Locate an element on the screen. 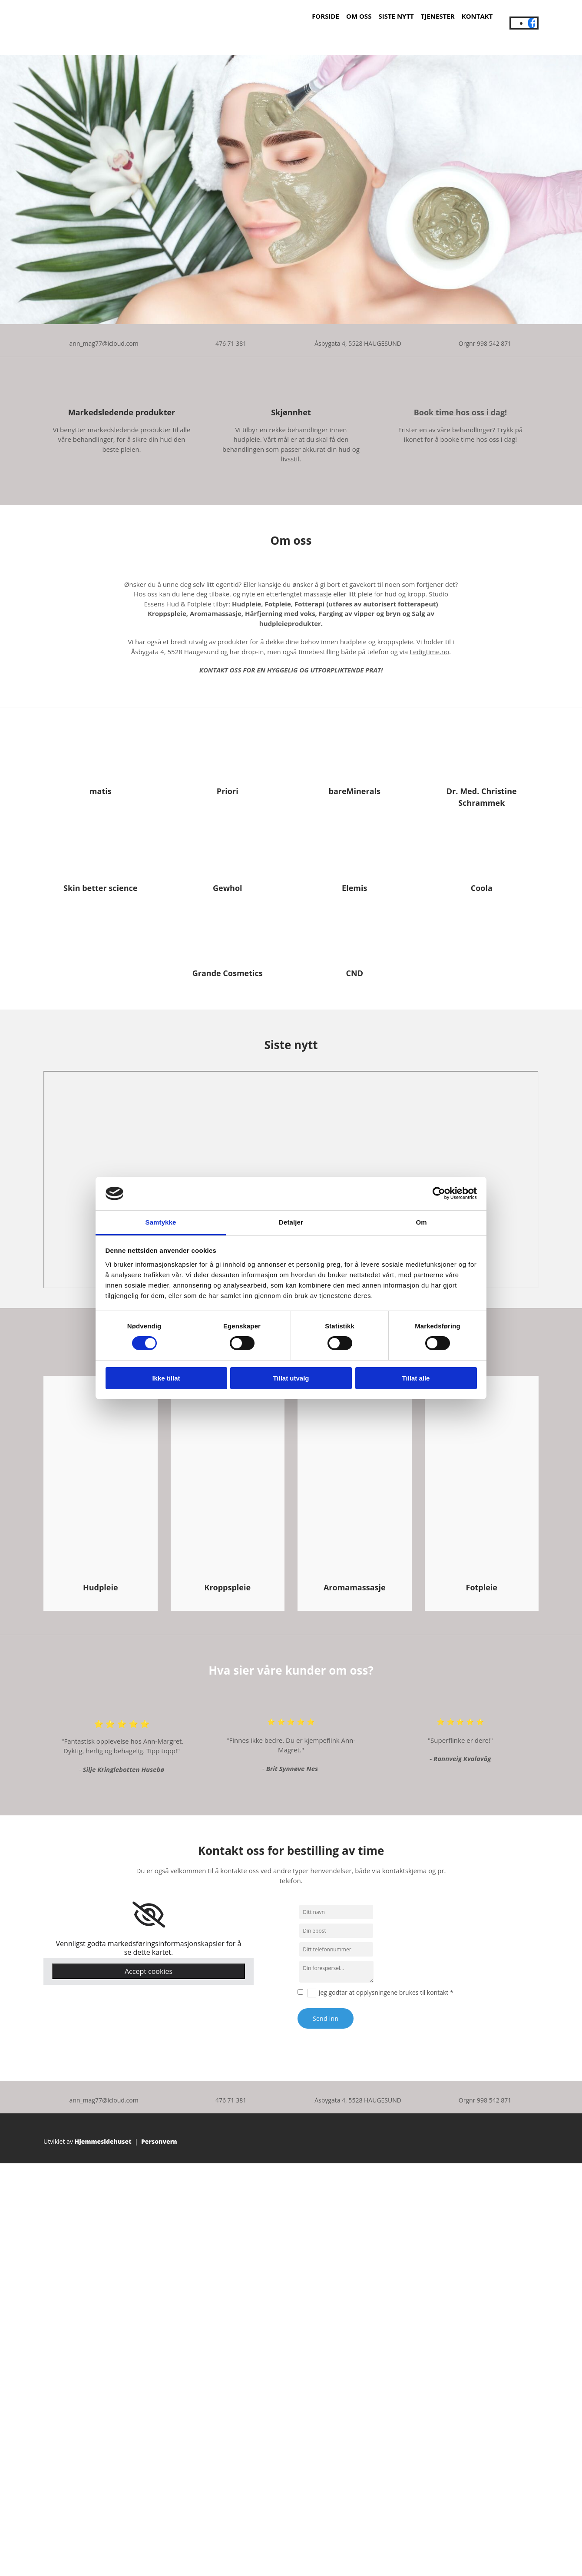  Tillat alle is located at coordinates (416, 1378).